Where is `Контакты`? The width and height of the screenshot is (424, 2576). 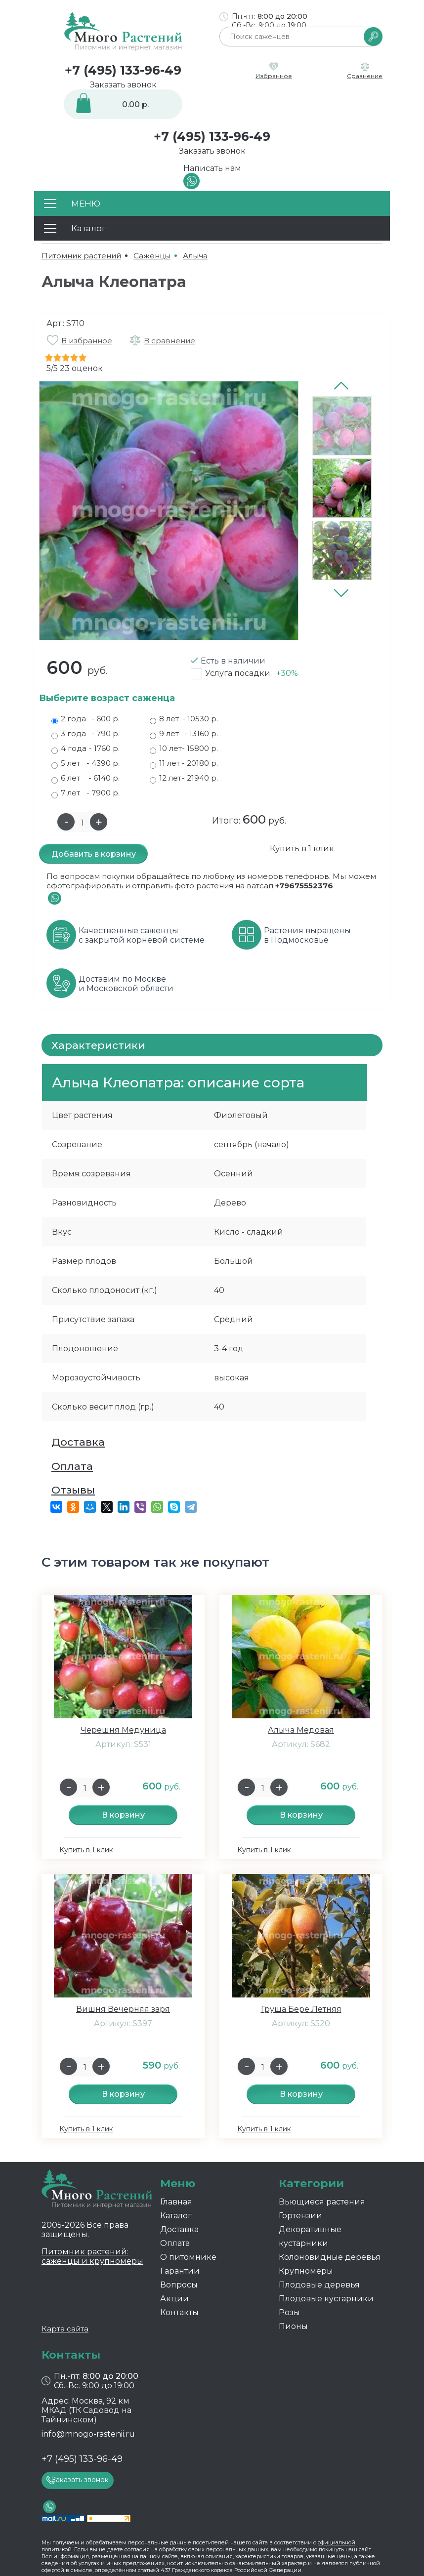
Контакты is located at coordinates (179, 2312).